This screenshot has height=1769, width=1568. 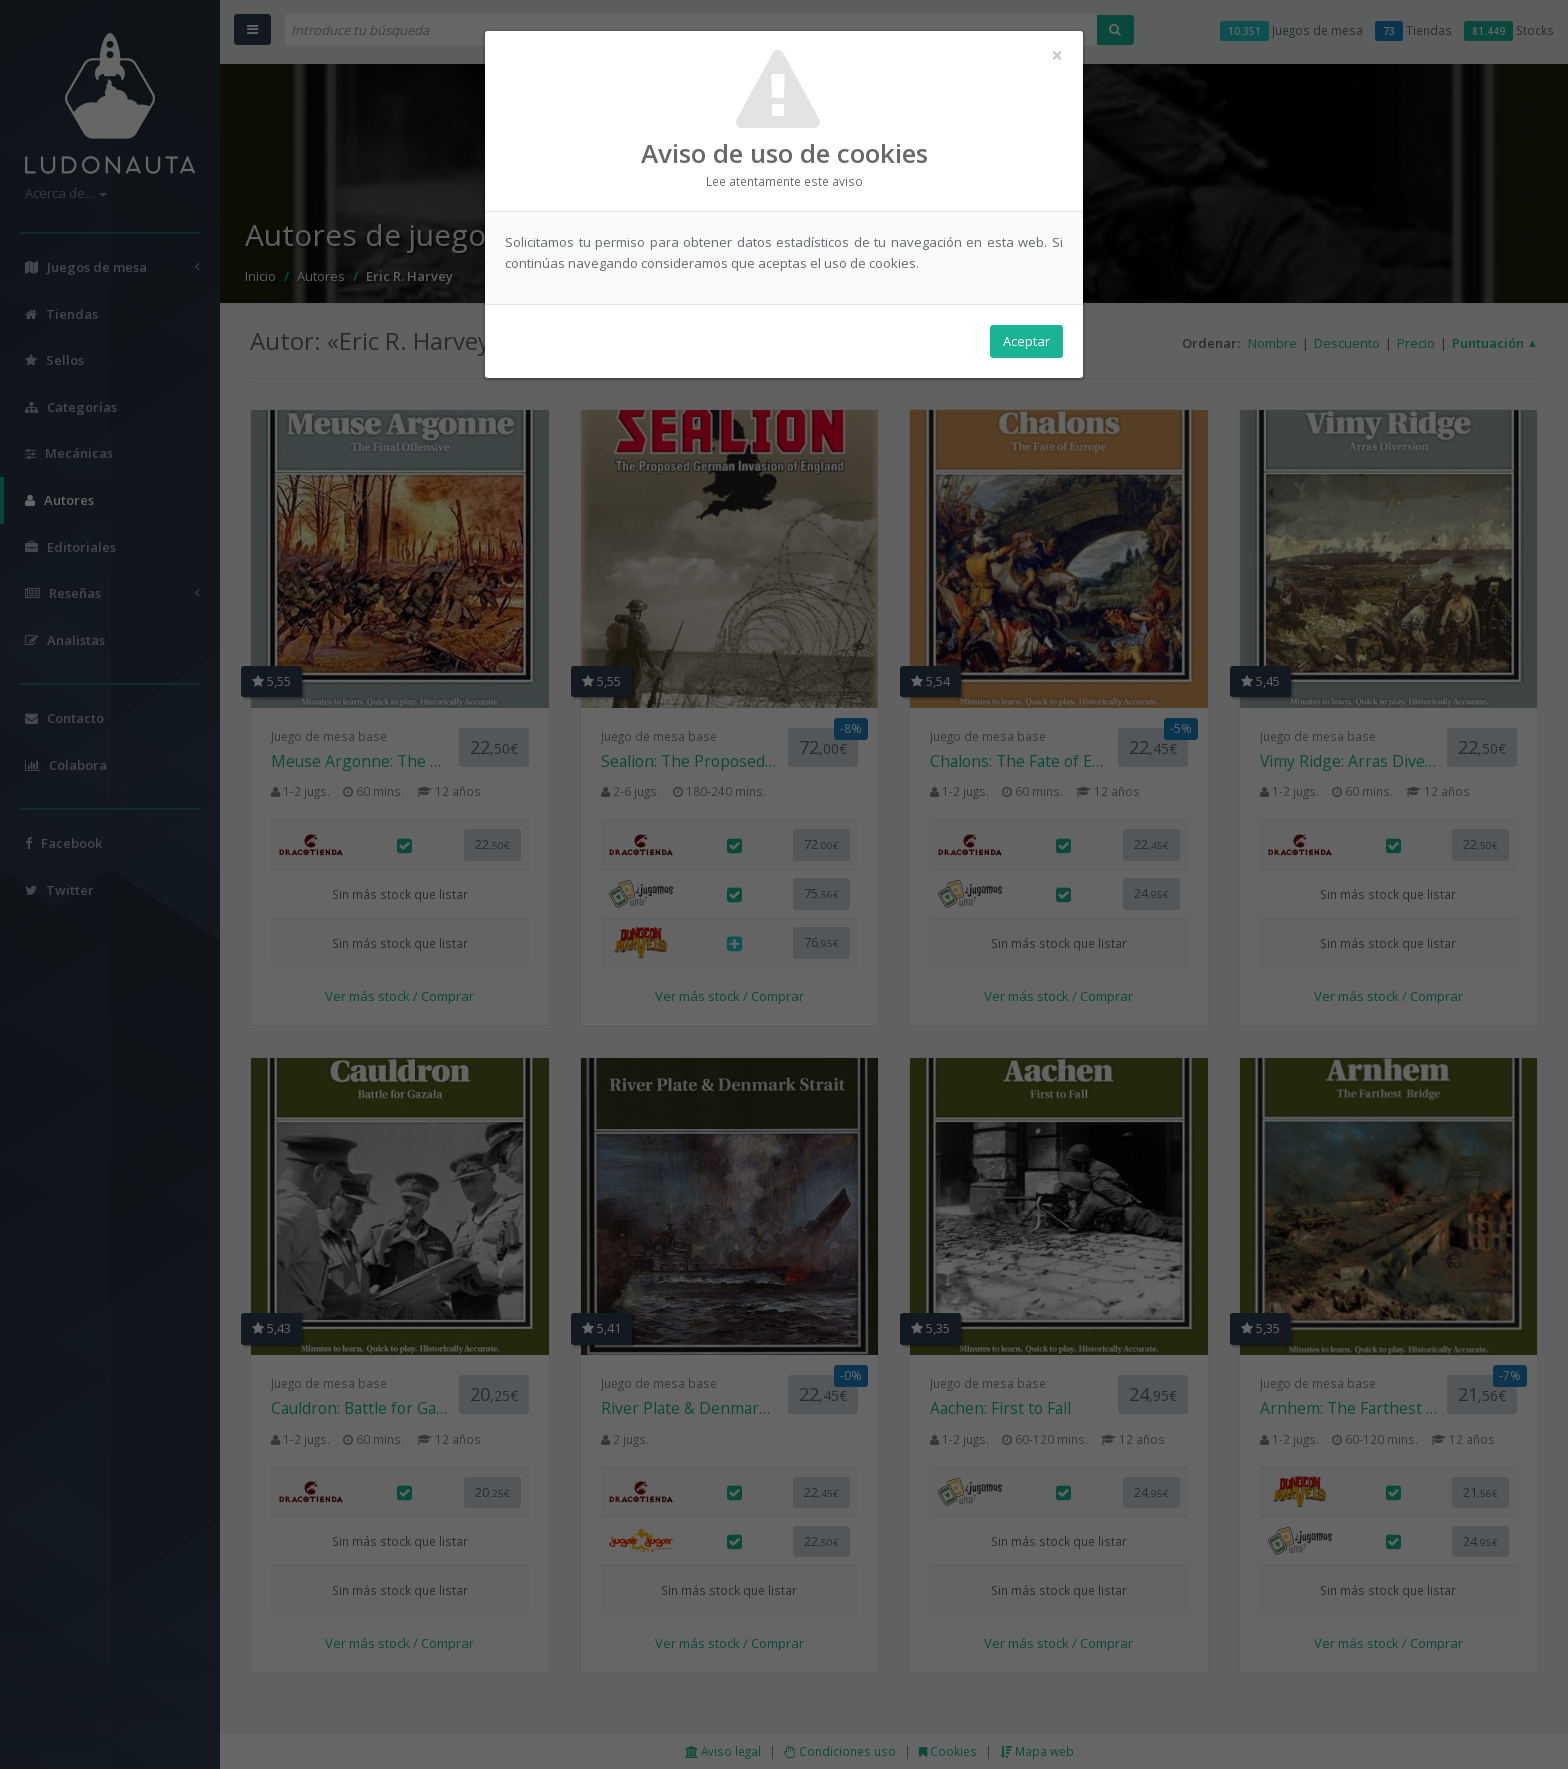 What do you see at coordinates (1026, 341) in the screenshot?
I see `Aceptar` at bounding box center [1026, 341].